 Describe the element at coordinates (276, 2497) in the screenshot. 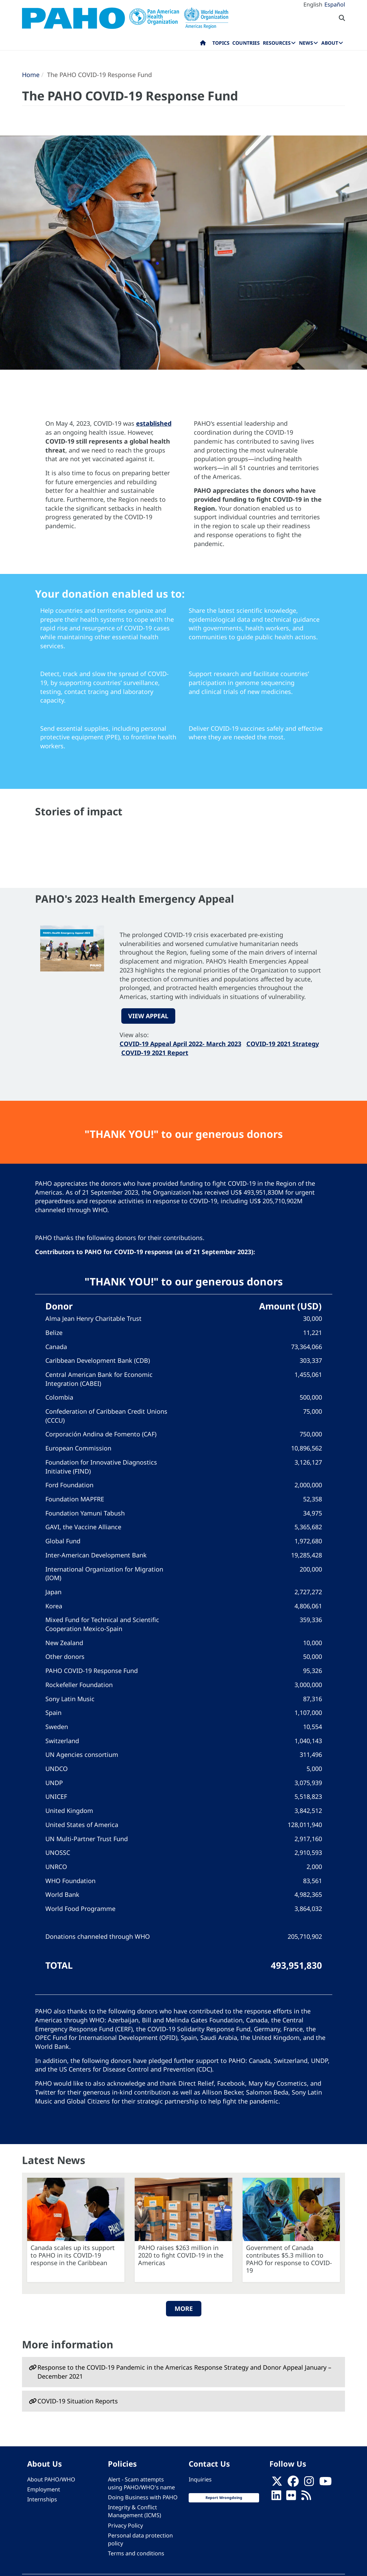

I see `[Follow us on Linkedin]` at that location.